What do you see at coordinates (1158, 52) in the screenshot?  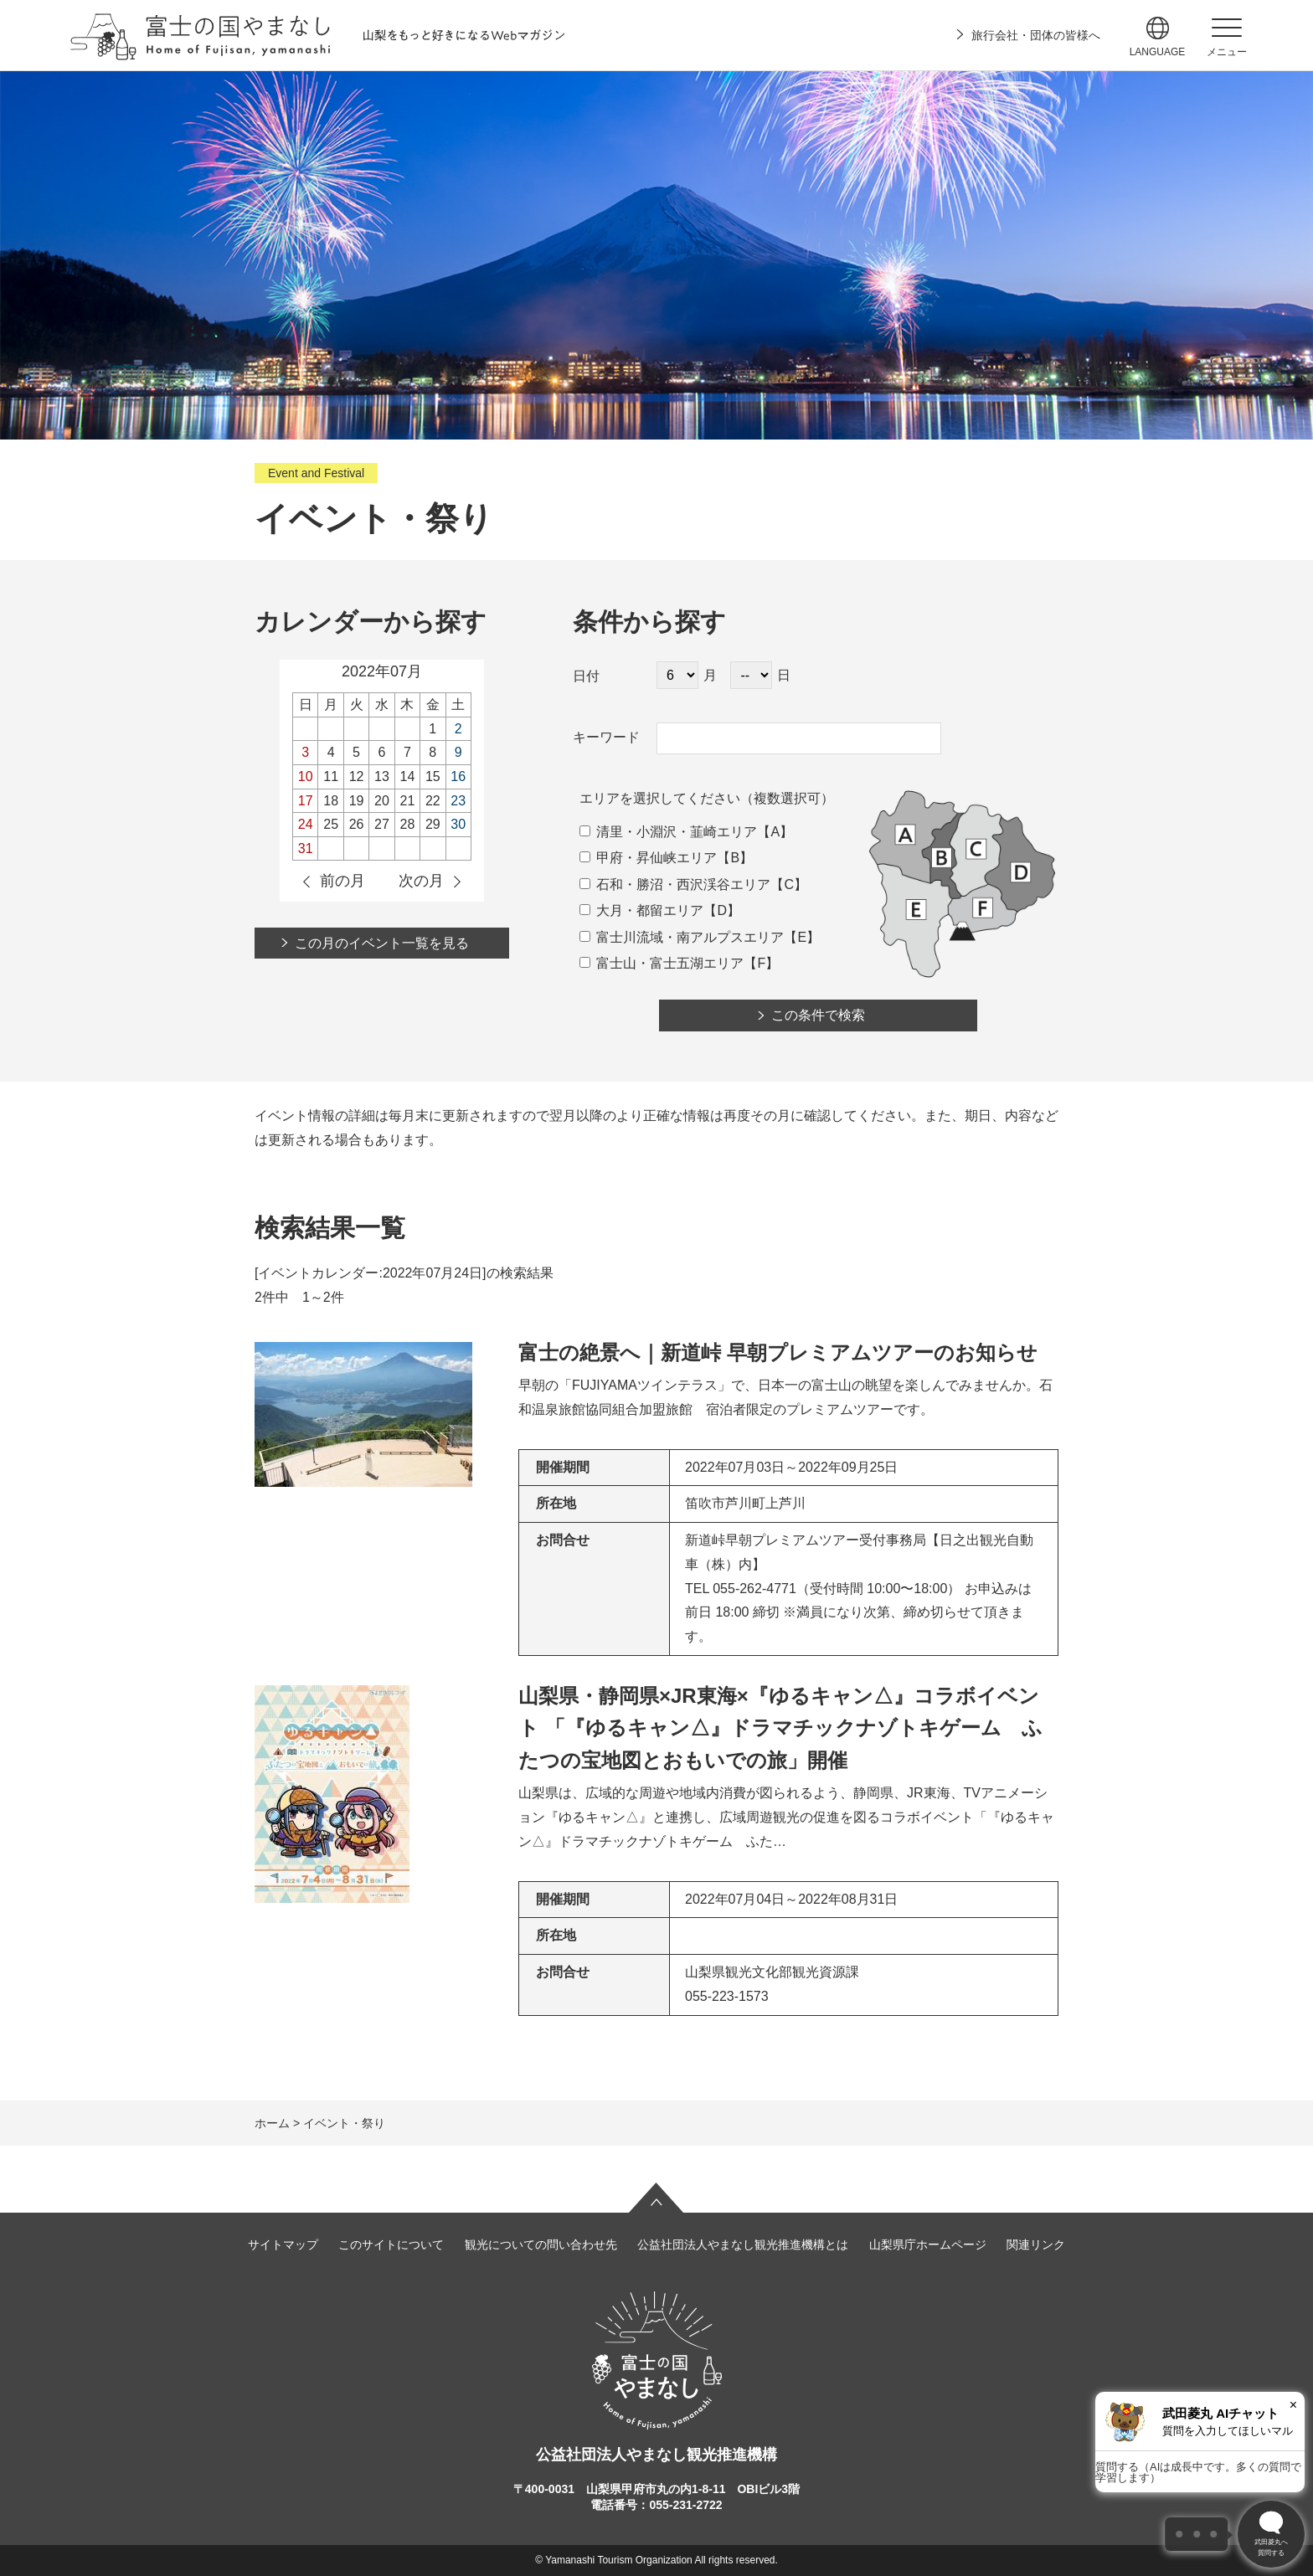 I see `language` at bounding box center [1158, 52].